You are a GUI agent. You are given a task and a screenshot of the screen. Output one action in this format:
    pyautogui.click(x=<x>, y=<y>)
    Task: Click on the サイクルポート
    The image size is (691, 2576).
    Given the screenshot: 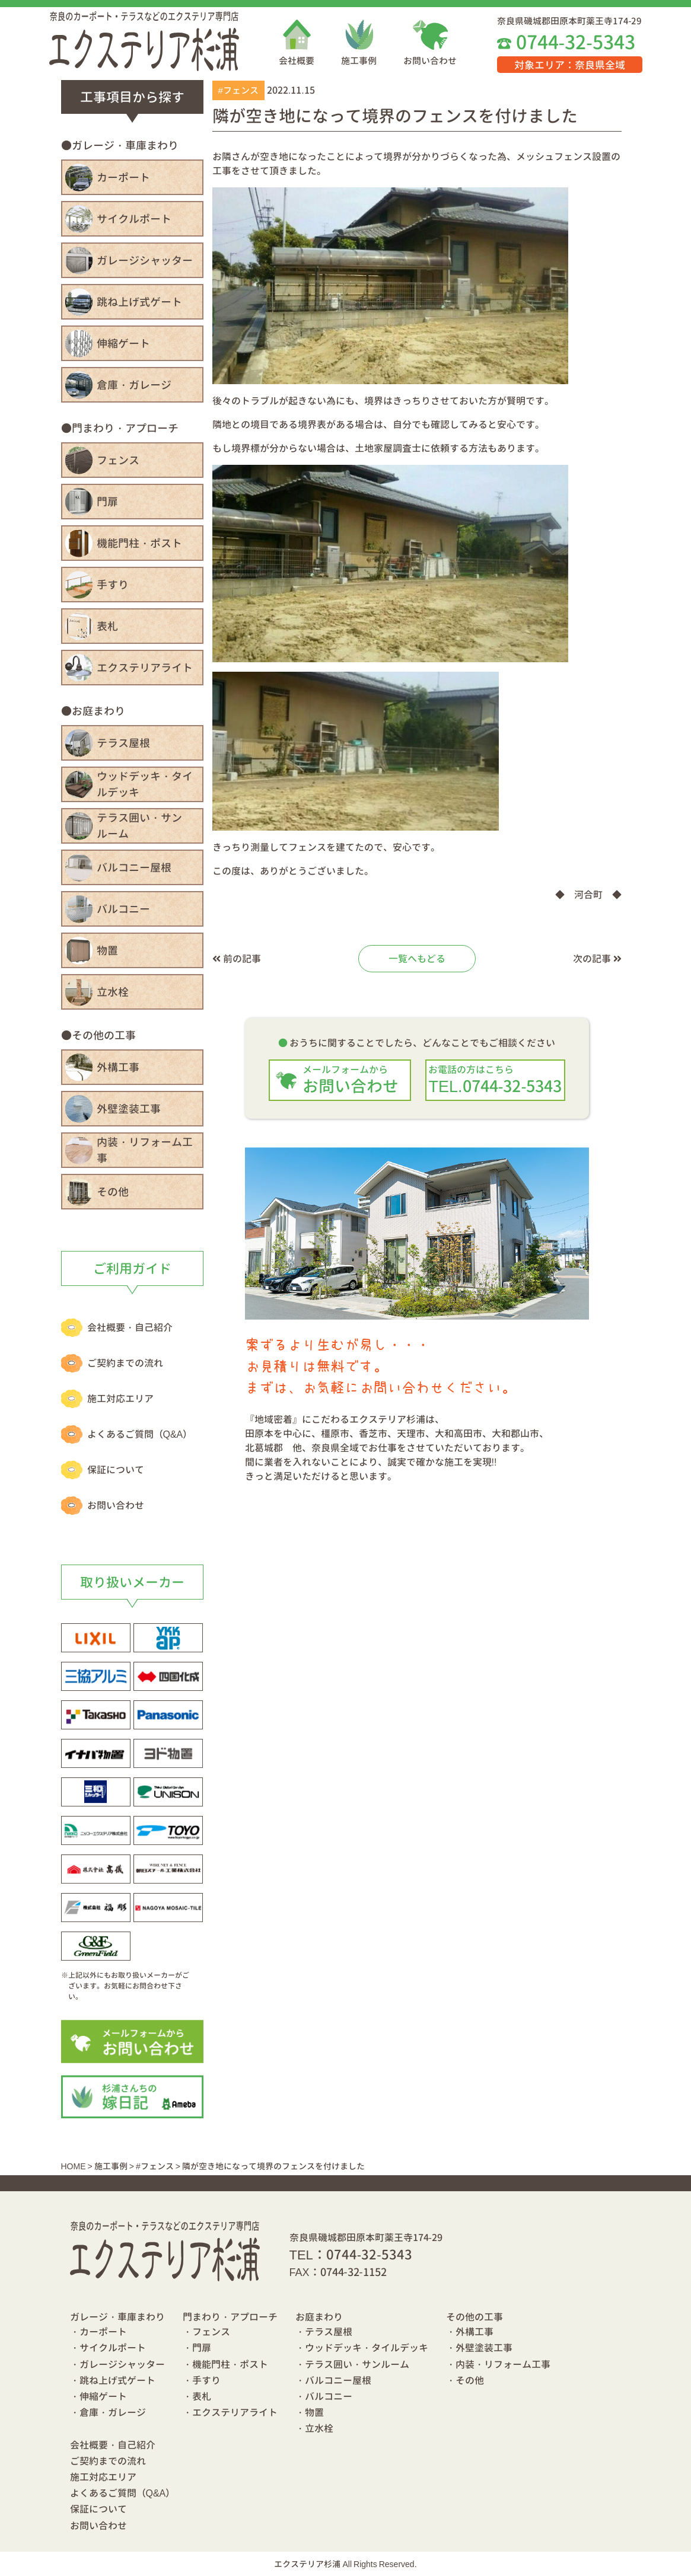 What is the action you would take?
    pyautogui.click(x=134, y=219)
    